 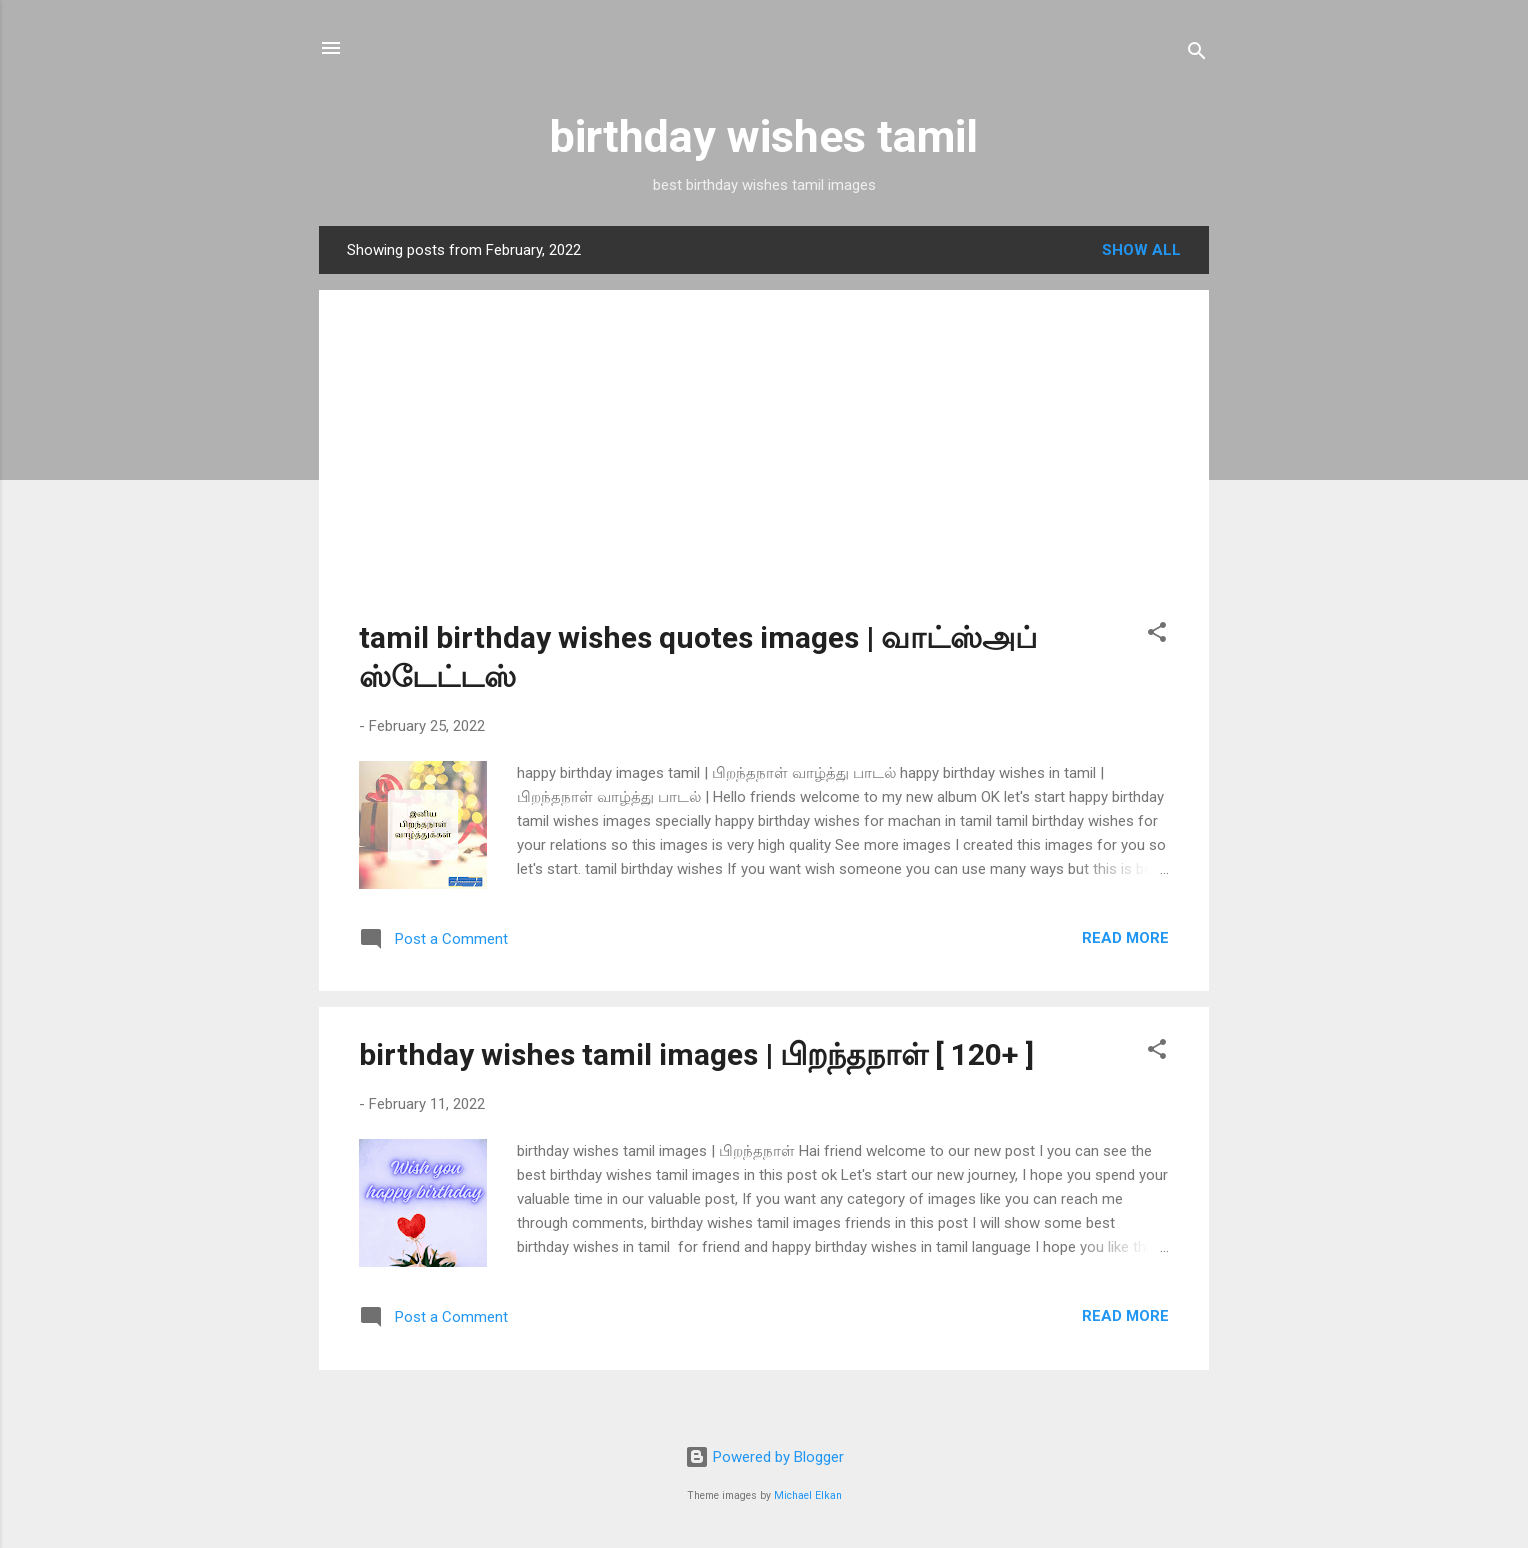 What do you see at coordinates (1157, 635) in the screenshot?
I see `[button]` at bounding box center [1157, 635].